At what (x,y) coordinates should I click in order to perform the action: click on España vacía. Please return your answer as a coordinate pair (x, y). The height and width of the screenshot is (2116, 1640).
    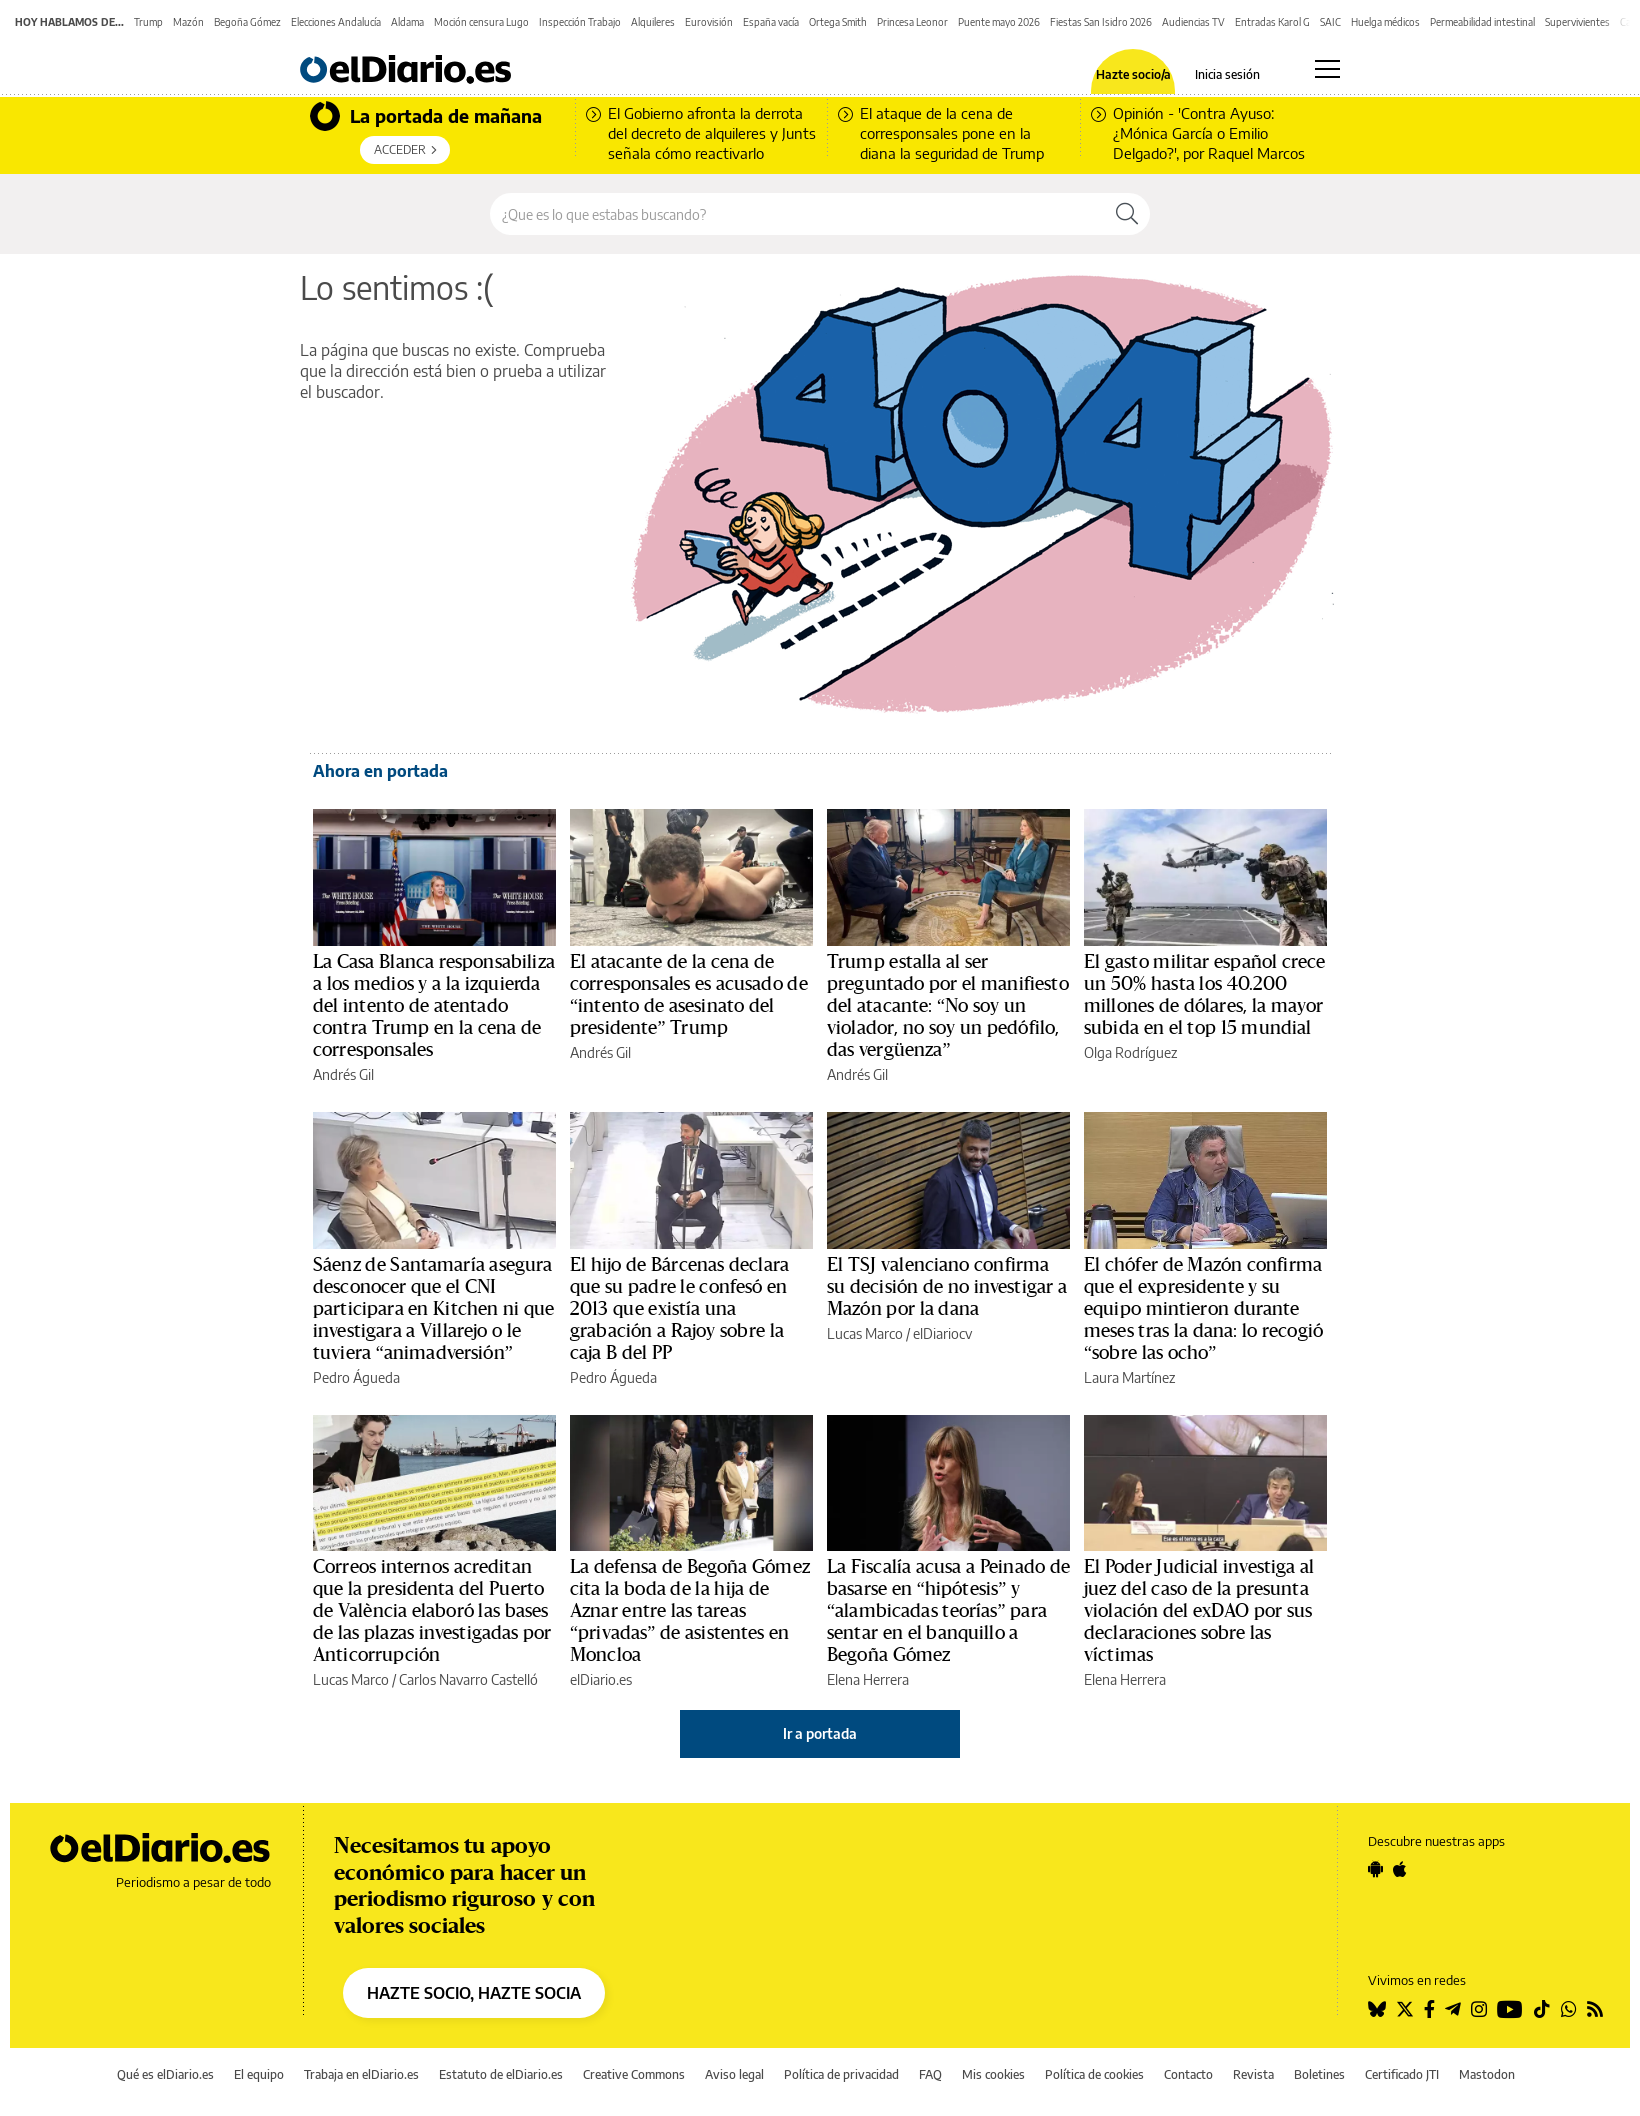
    Looking at the image, I should click on (771, 22).